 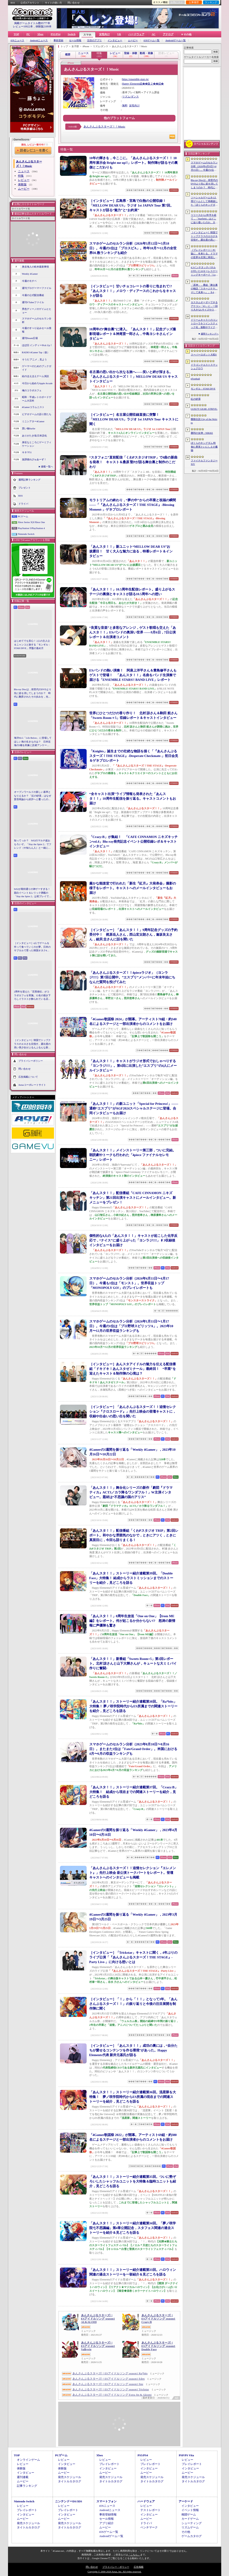 I want to click on ［インタビュー］「Trickstar」キャストに聞く，4年ぶりのライブ公演「『あんさんぶるスターズ！THE STAGE』-Party Live-」に向ける想いとは, so click(x=133, y=1957).